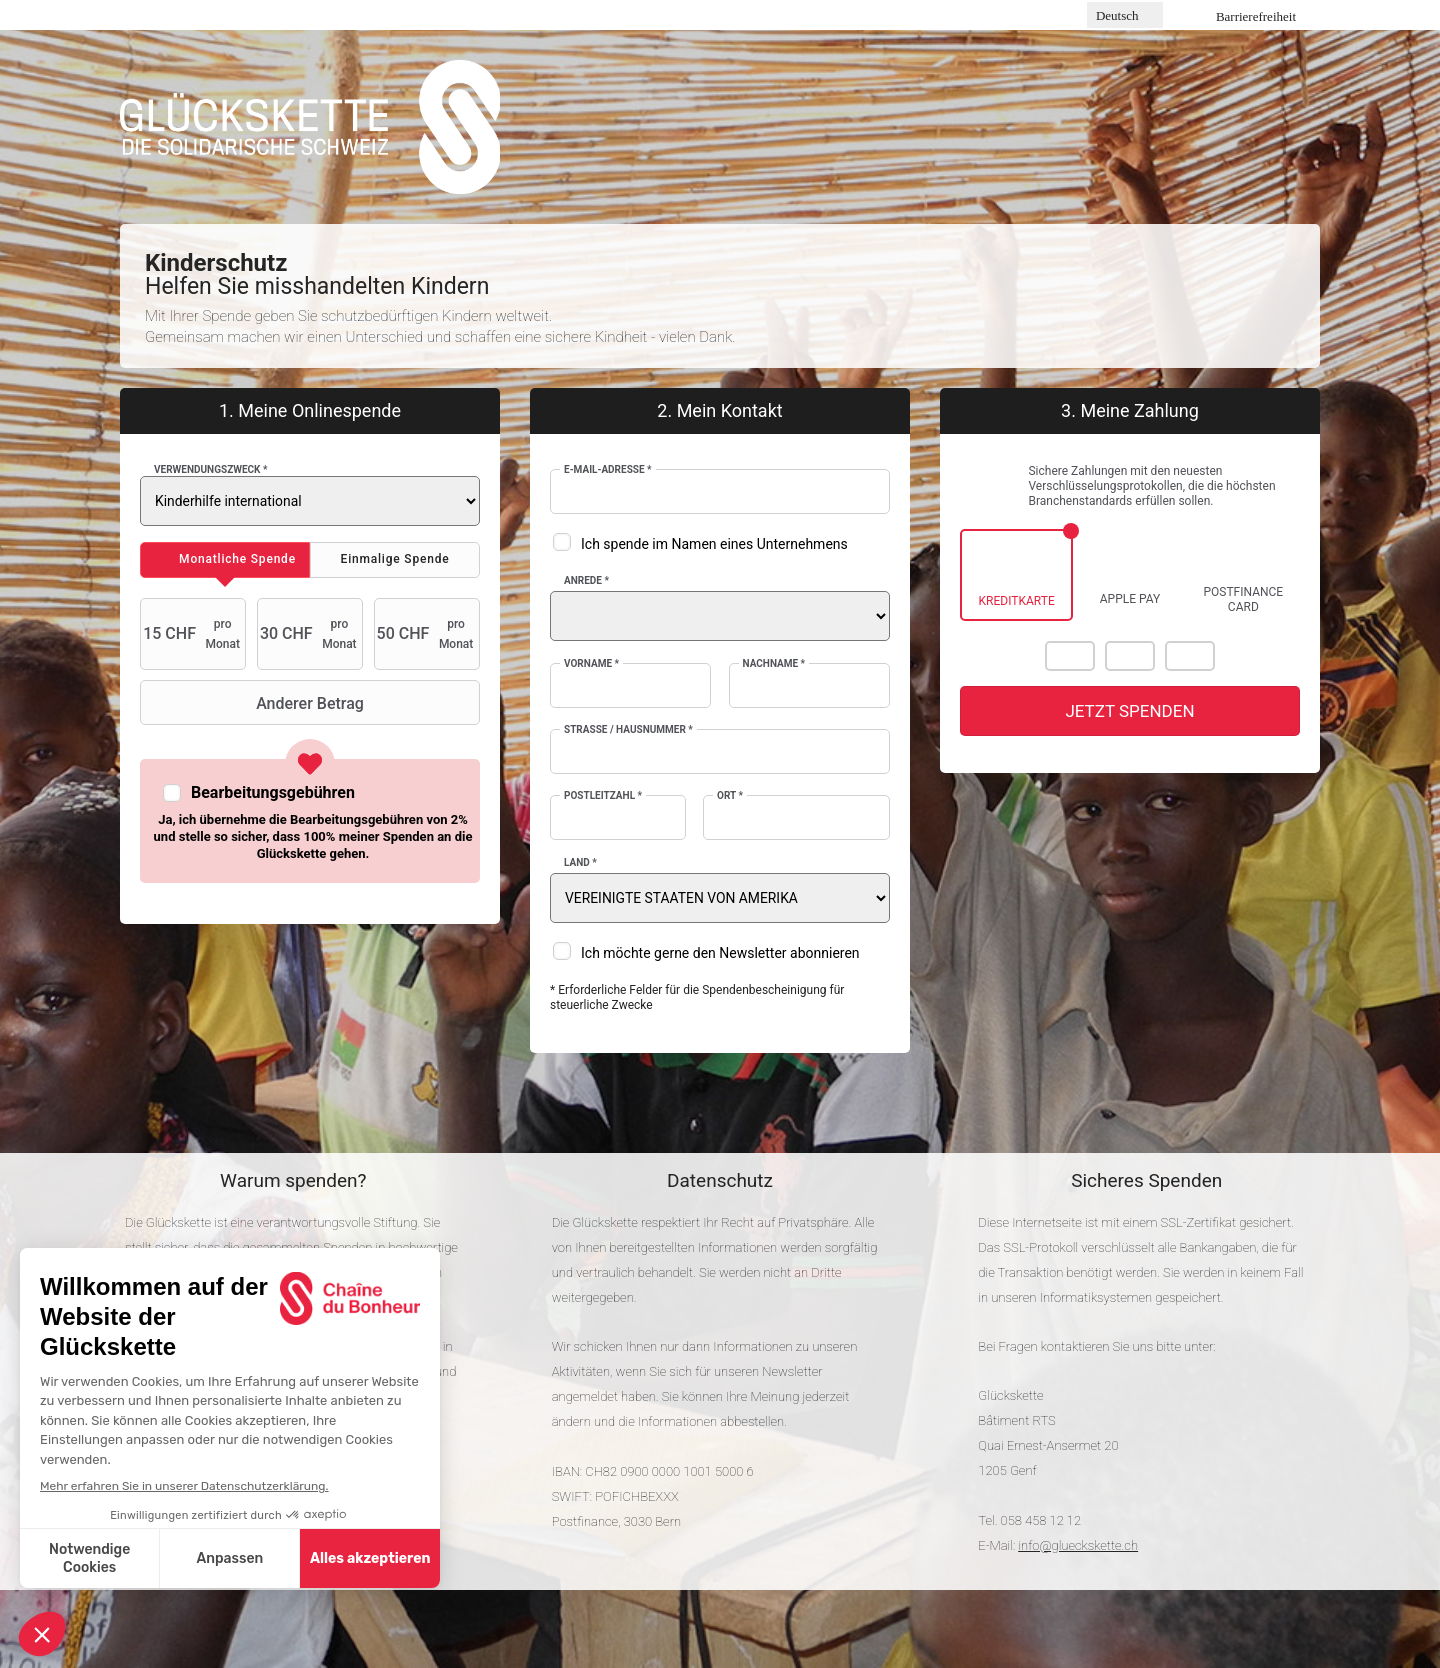  Describe the element at coordinates (774, 663) in the screenshot. I see `Nachname` at that location.